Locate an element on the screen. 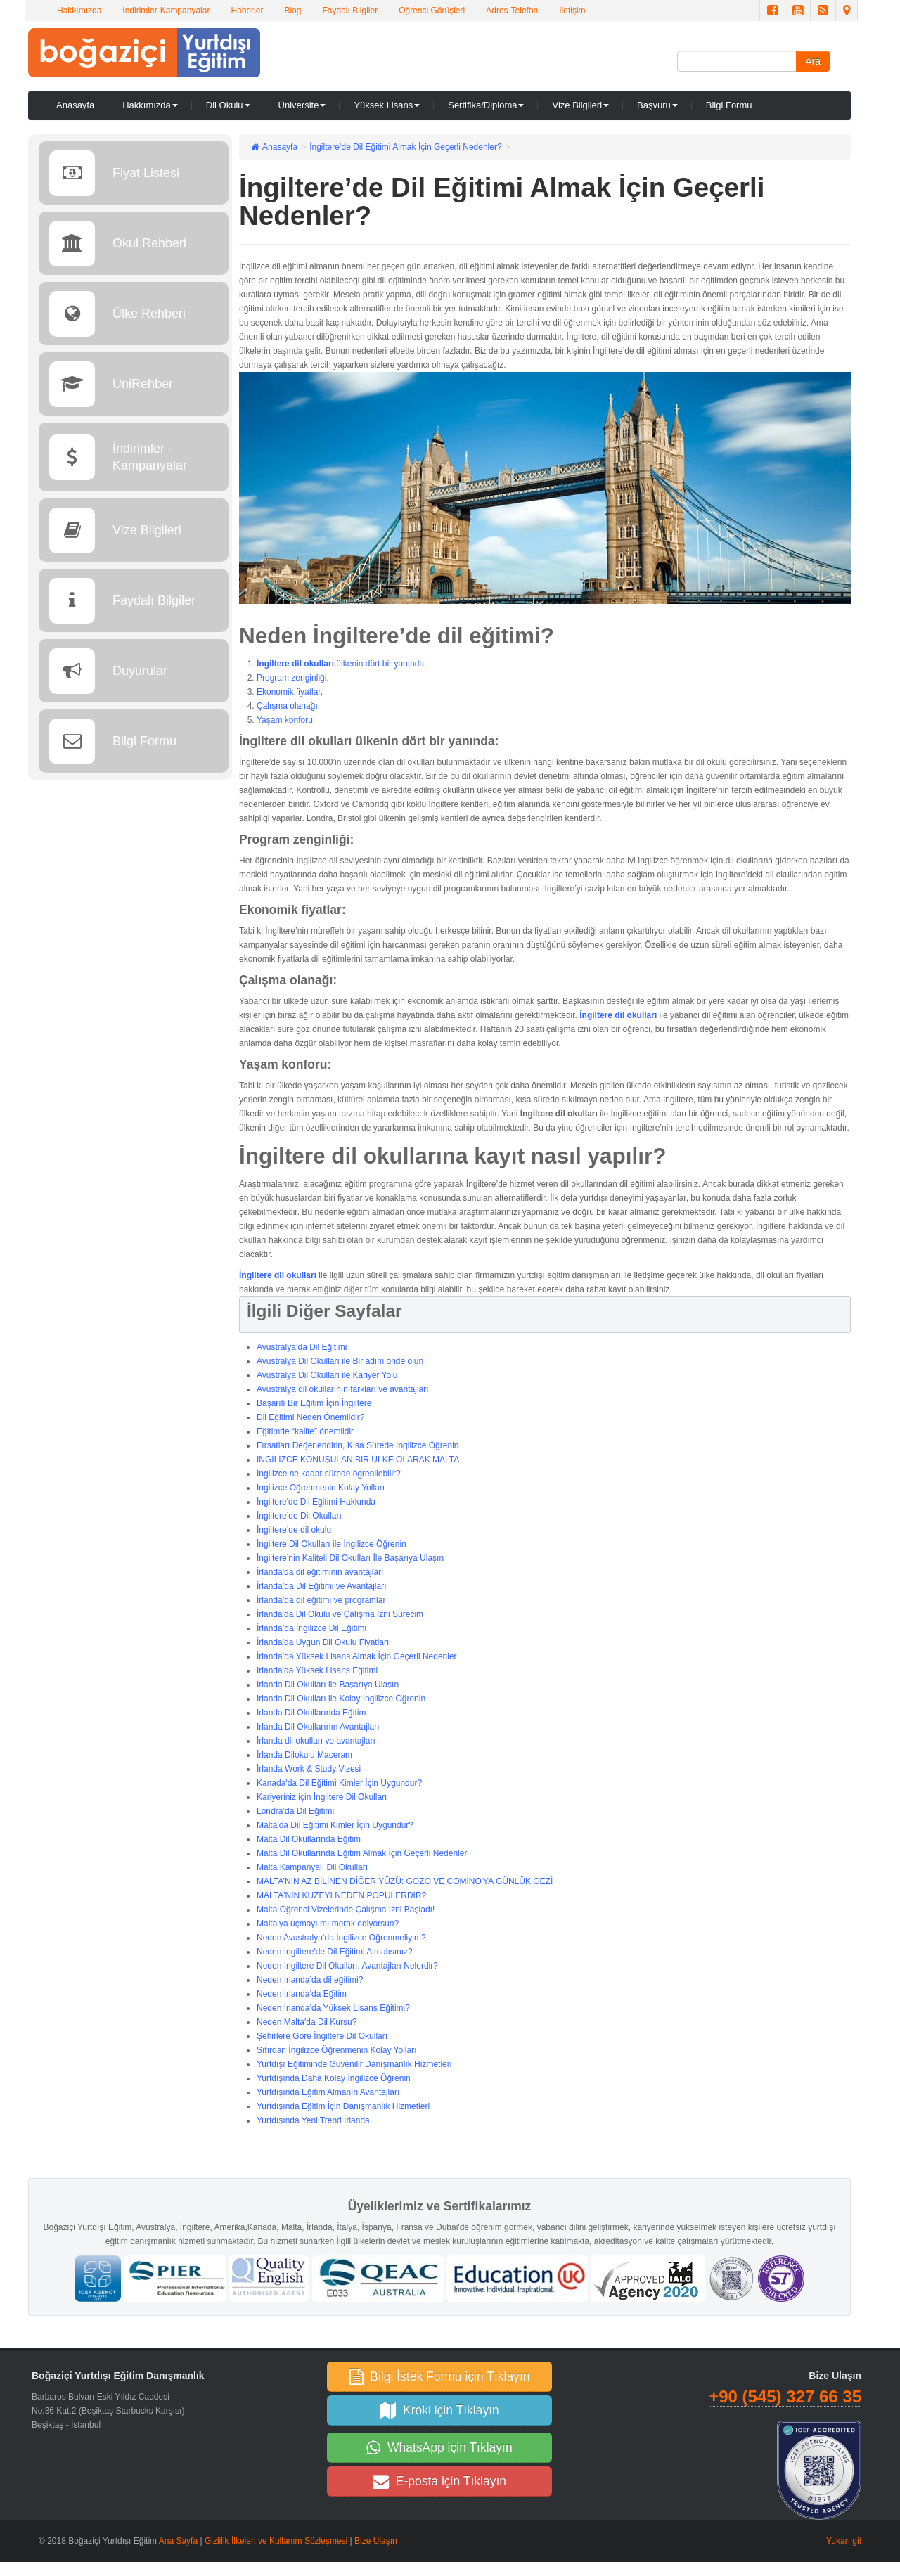  Bilgi İstek Formu için Tıklayın is located at coordinates (439, 2376).